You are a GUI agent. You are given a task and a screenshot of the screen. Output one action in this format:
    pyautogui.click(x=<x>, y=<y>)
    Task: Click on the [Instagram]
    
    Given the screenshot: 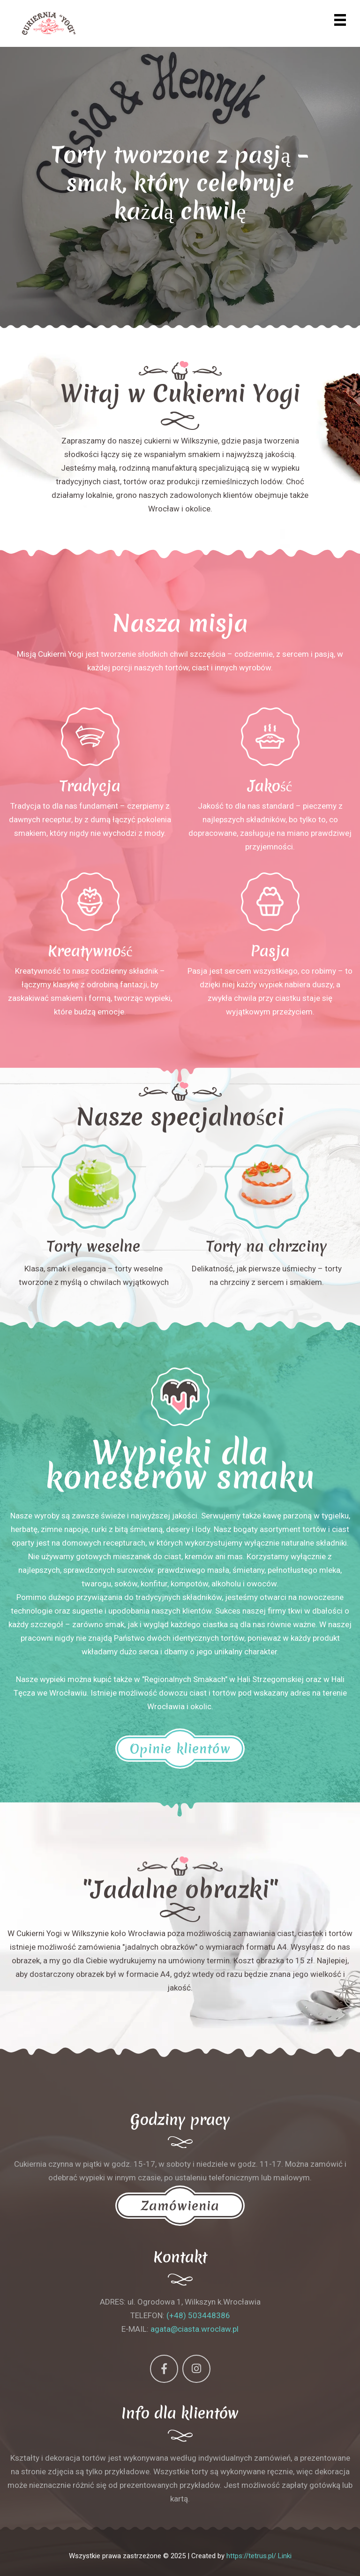 What is the action you would take?
    pyautogui.click(x=196, y=2369)
    